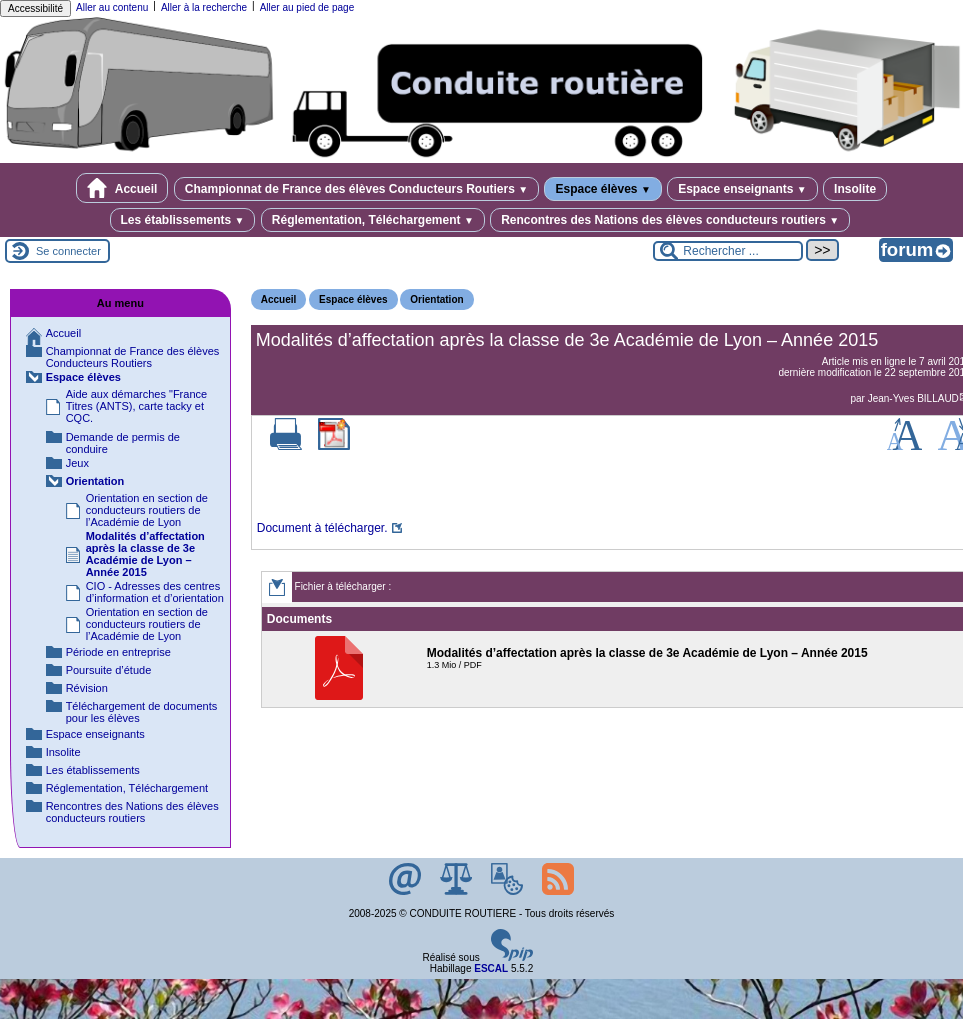 This screenshot has width=963, height=1019. Describe the element at coordinates (602, 189) in the screenshot. I see `Espace élèves` at that location.